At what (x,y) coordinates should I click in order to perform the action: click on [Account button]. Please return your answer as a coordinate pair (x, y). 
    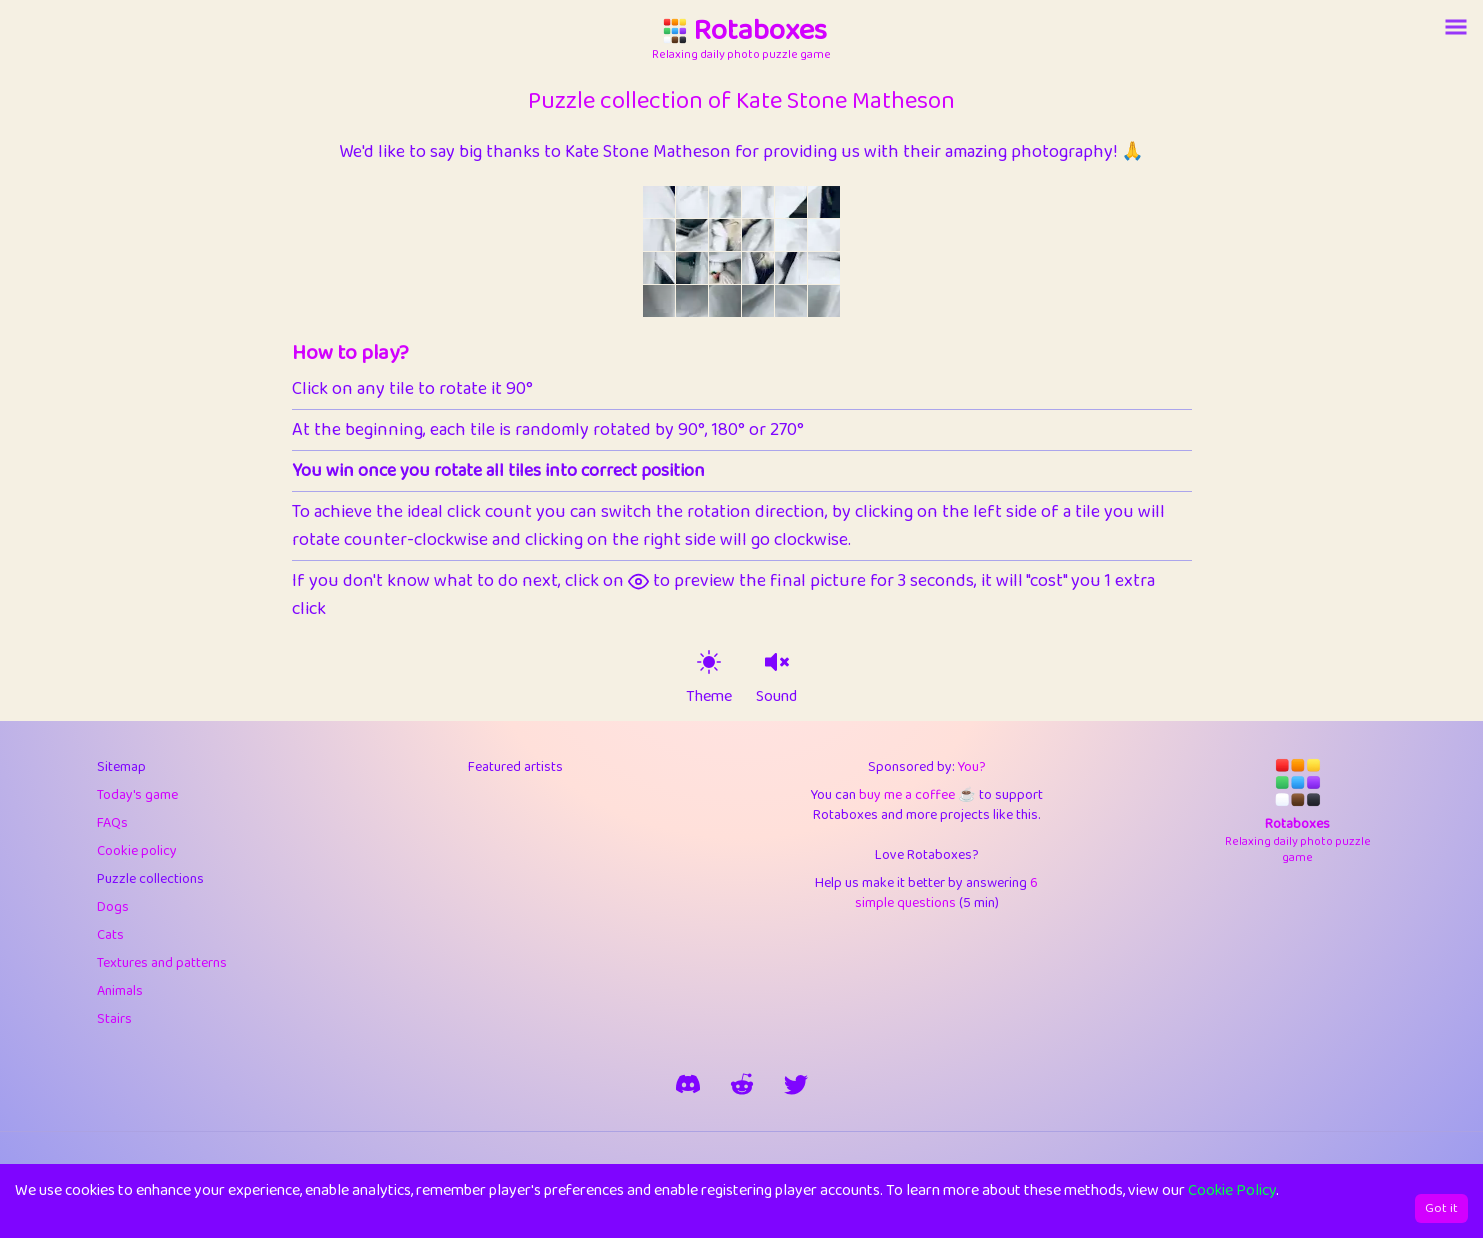
    Looking at the image, I should click on (1456, 27).